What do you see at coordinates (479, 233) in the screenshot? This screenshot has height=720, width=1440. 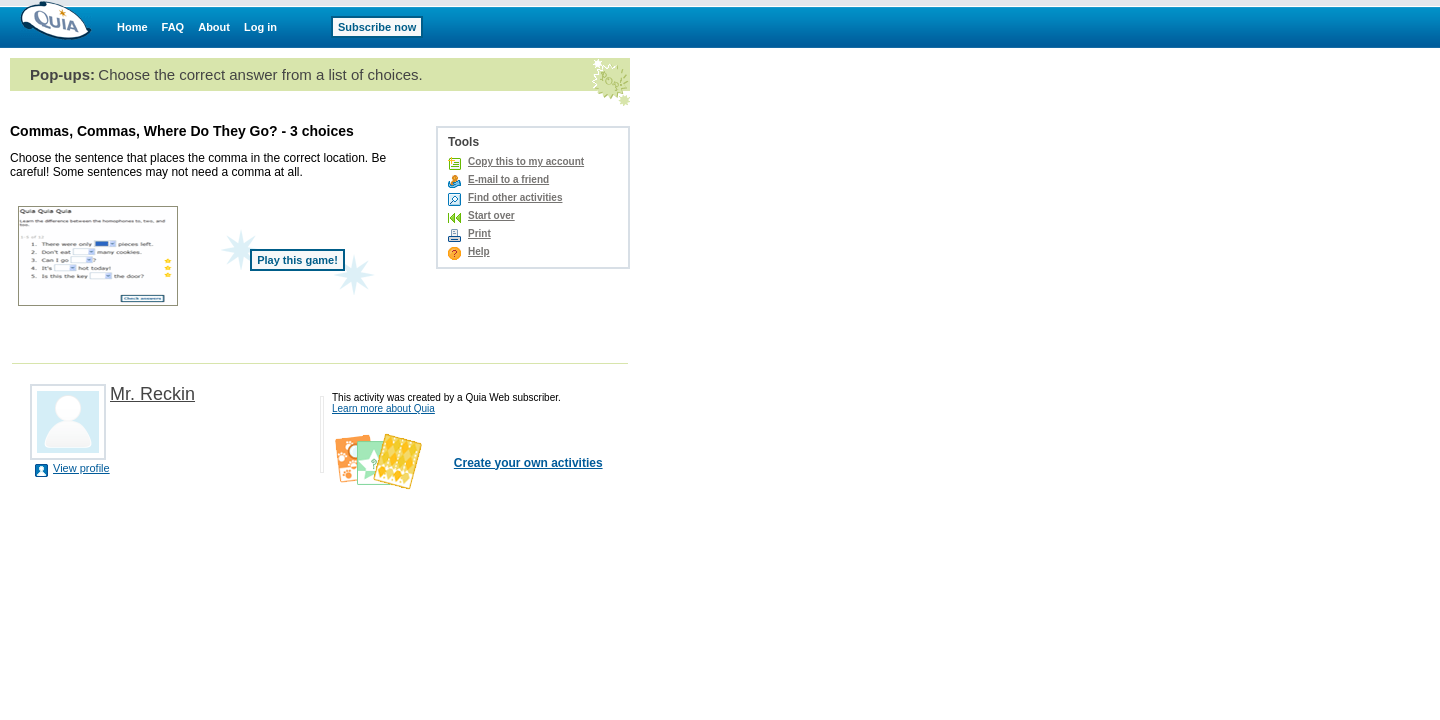 I see `Print` at bounding box center [479, 233].